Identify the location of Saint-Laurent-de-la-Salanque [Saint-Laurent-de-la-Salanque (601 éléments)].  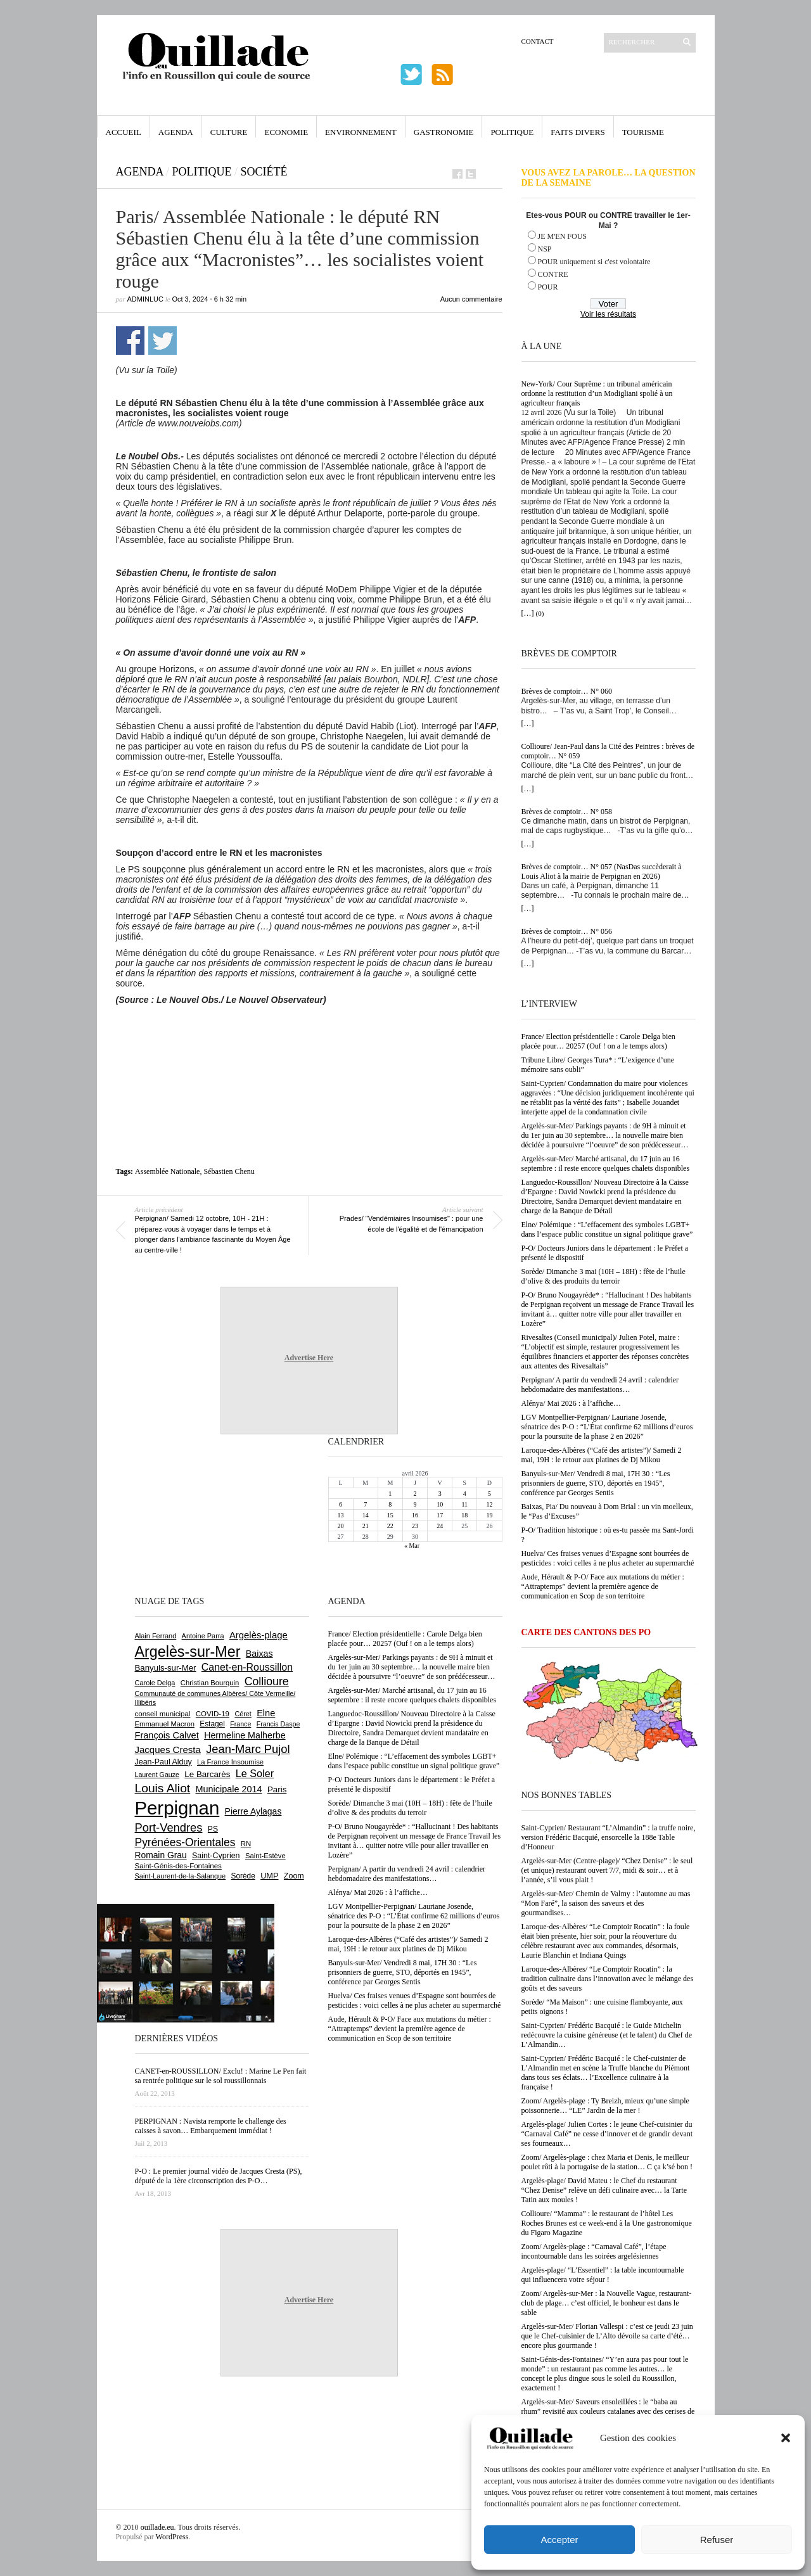
(180, 1876).